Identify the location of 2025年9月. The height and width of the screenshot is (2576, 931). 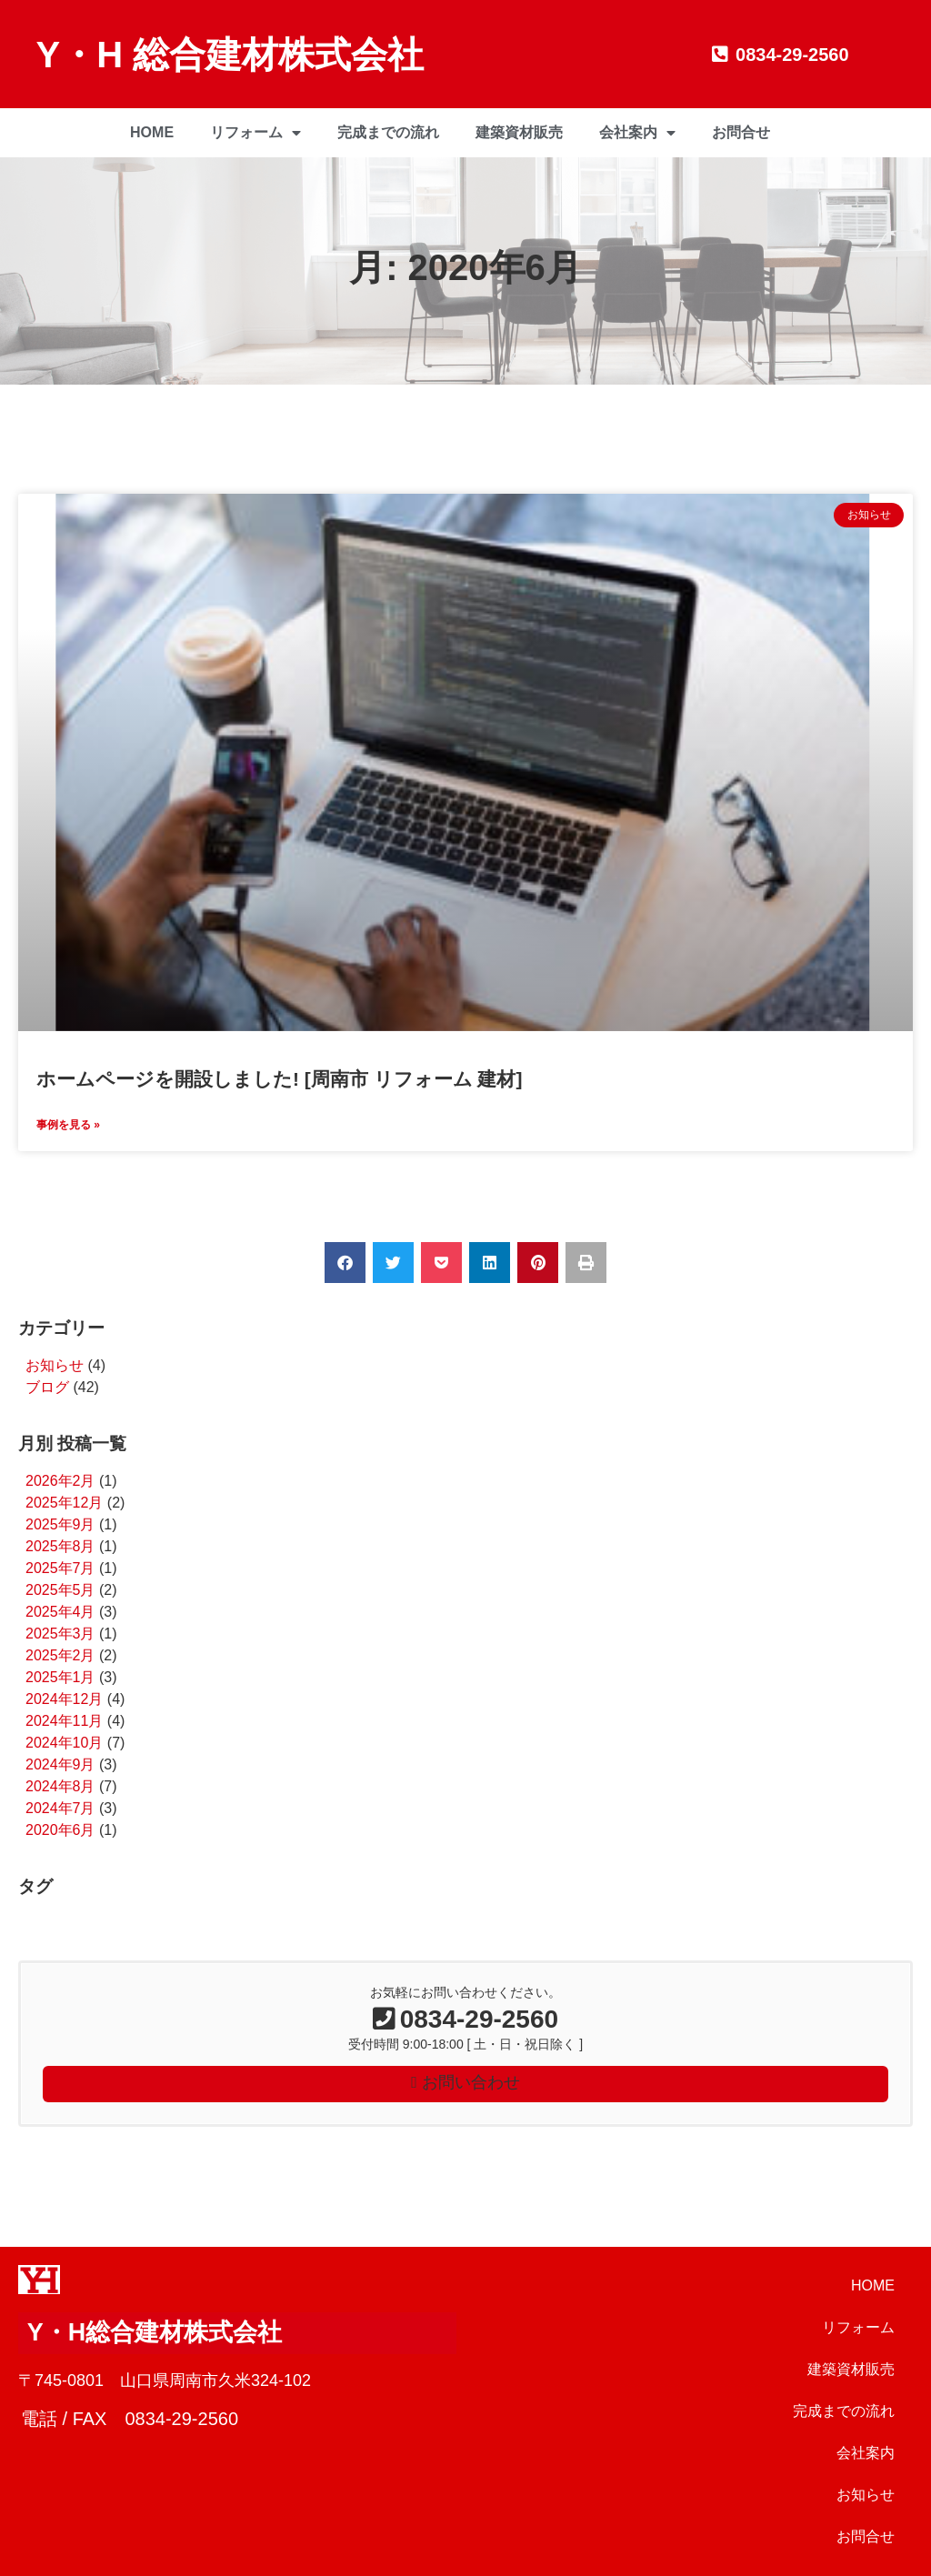
(60, 1524).